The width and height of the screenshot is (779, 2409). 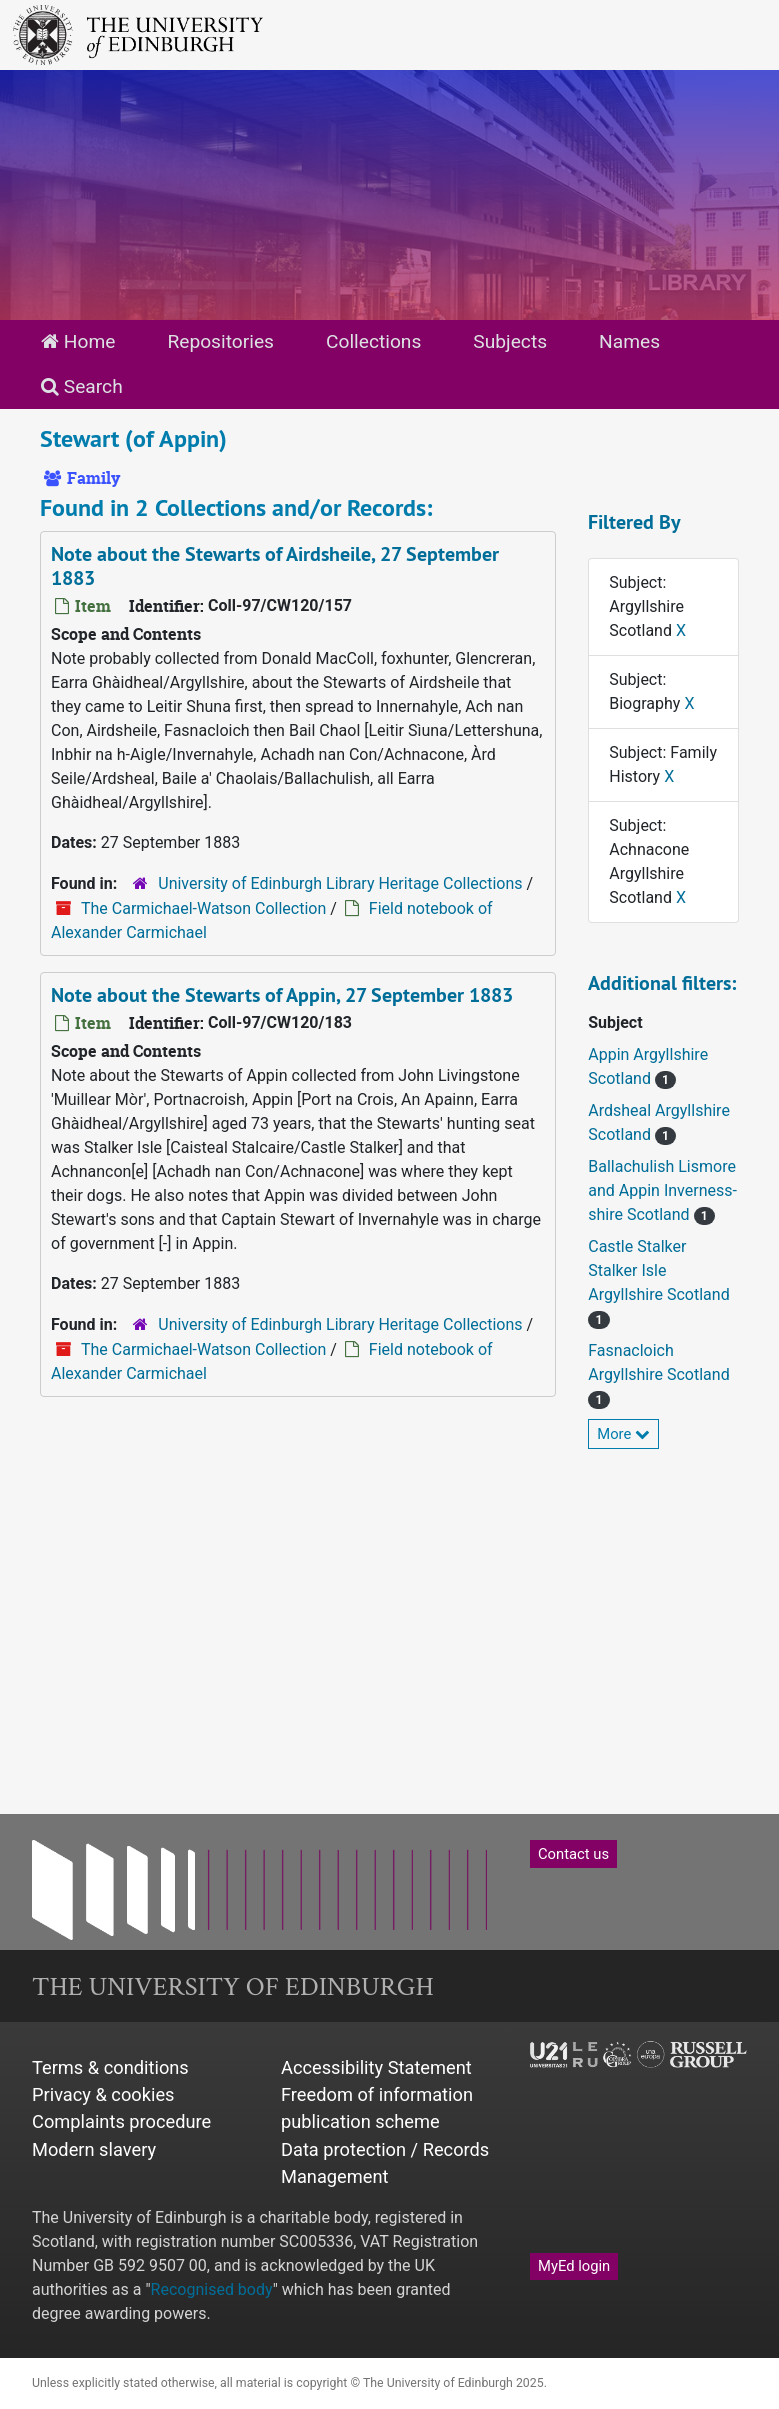 I want to click on The Carmichael-Watson Collection, so click(x=203, y=908).